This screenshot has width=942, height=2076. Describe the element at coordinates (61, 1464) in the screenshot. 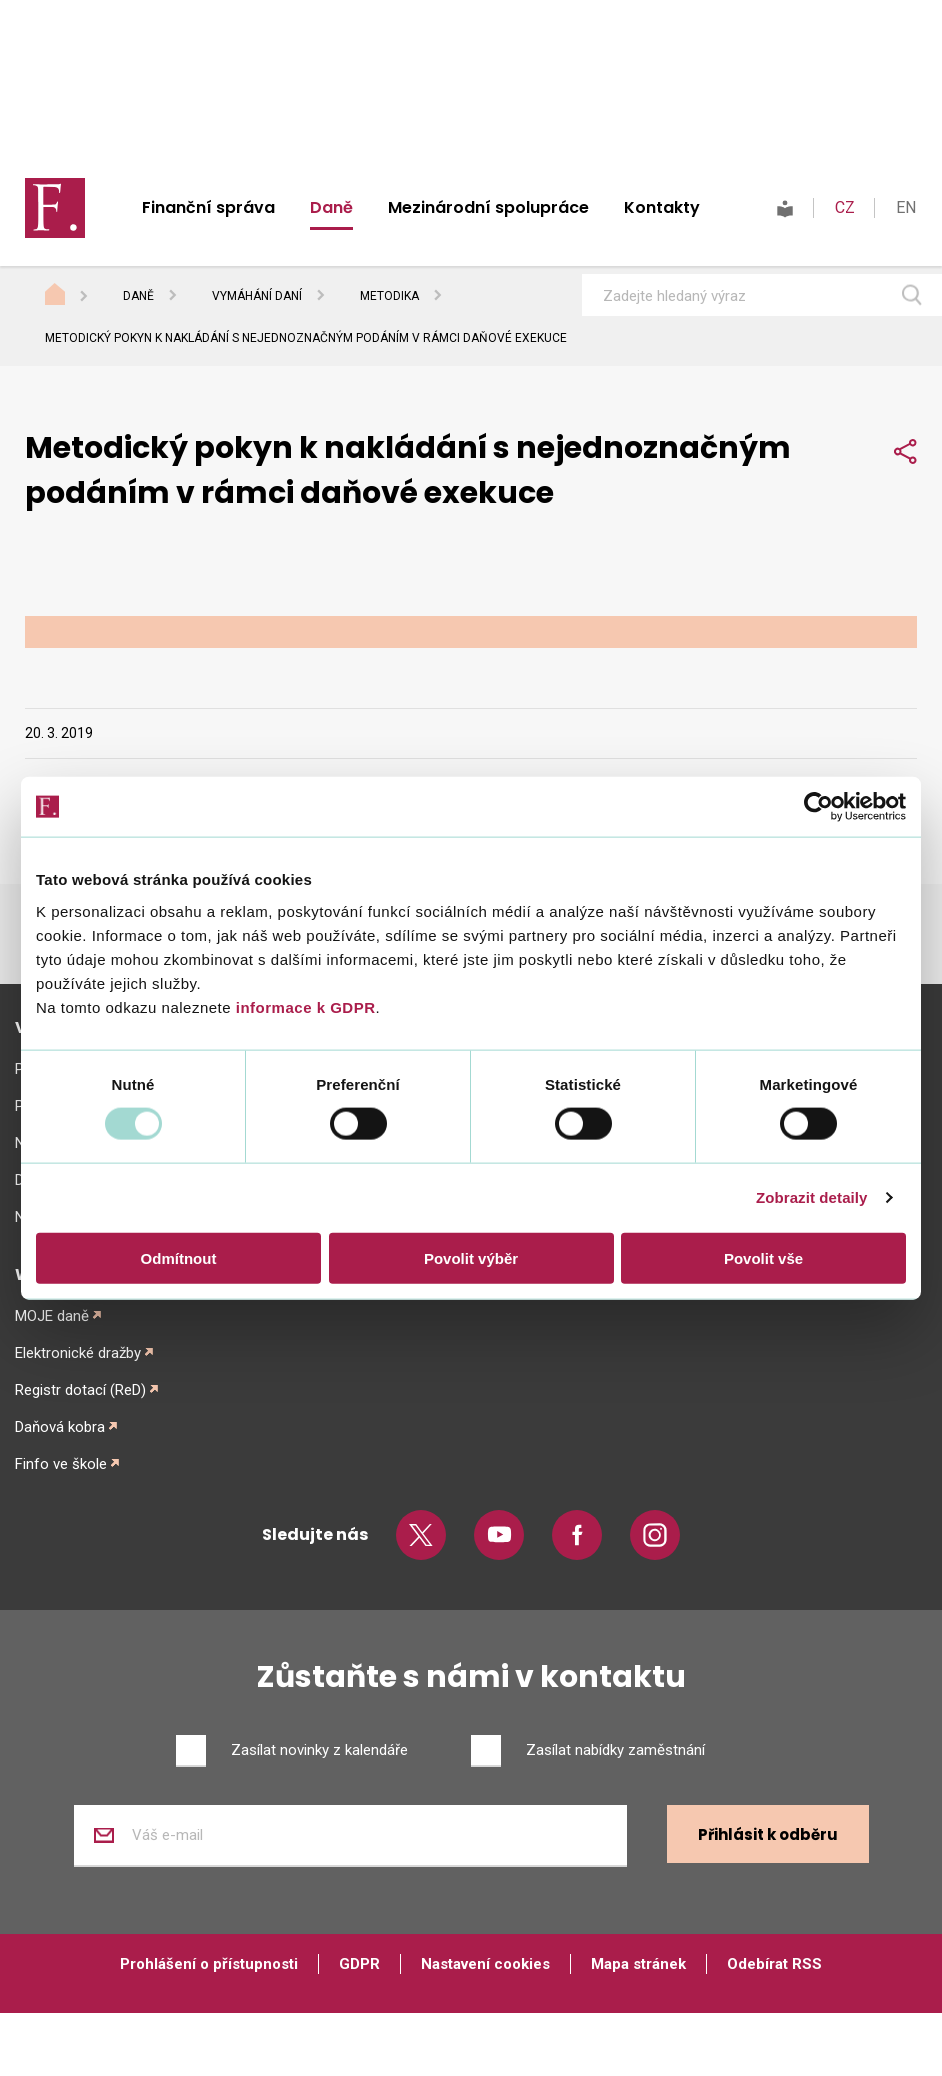

I see `Finfo ve škole` at that location.